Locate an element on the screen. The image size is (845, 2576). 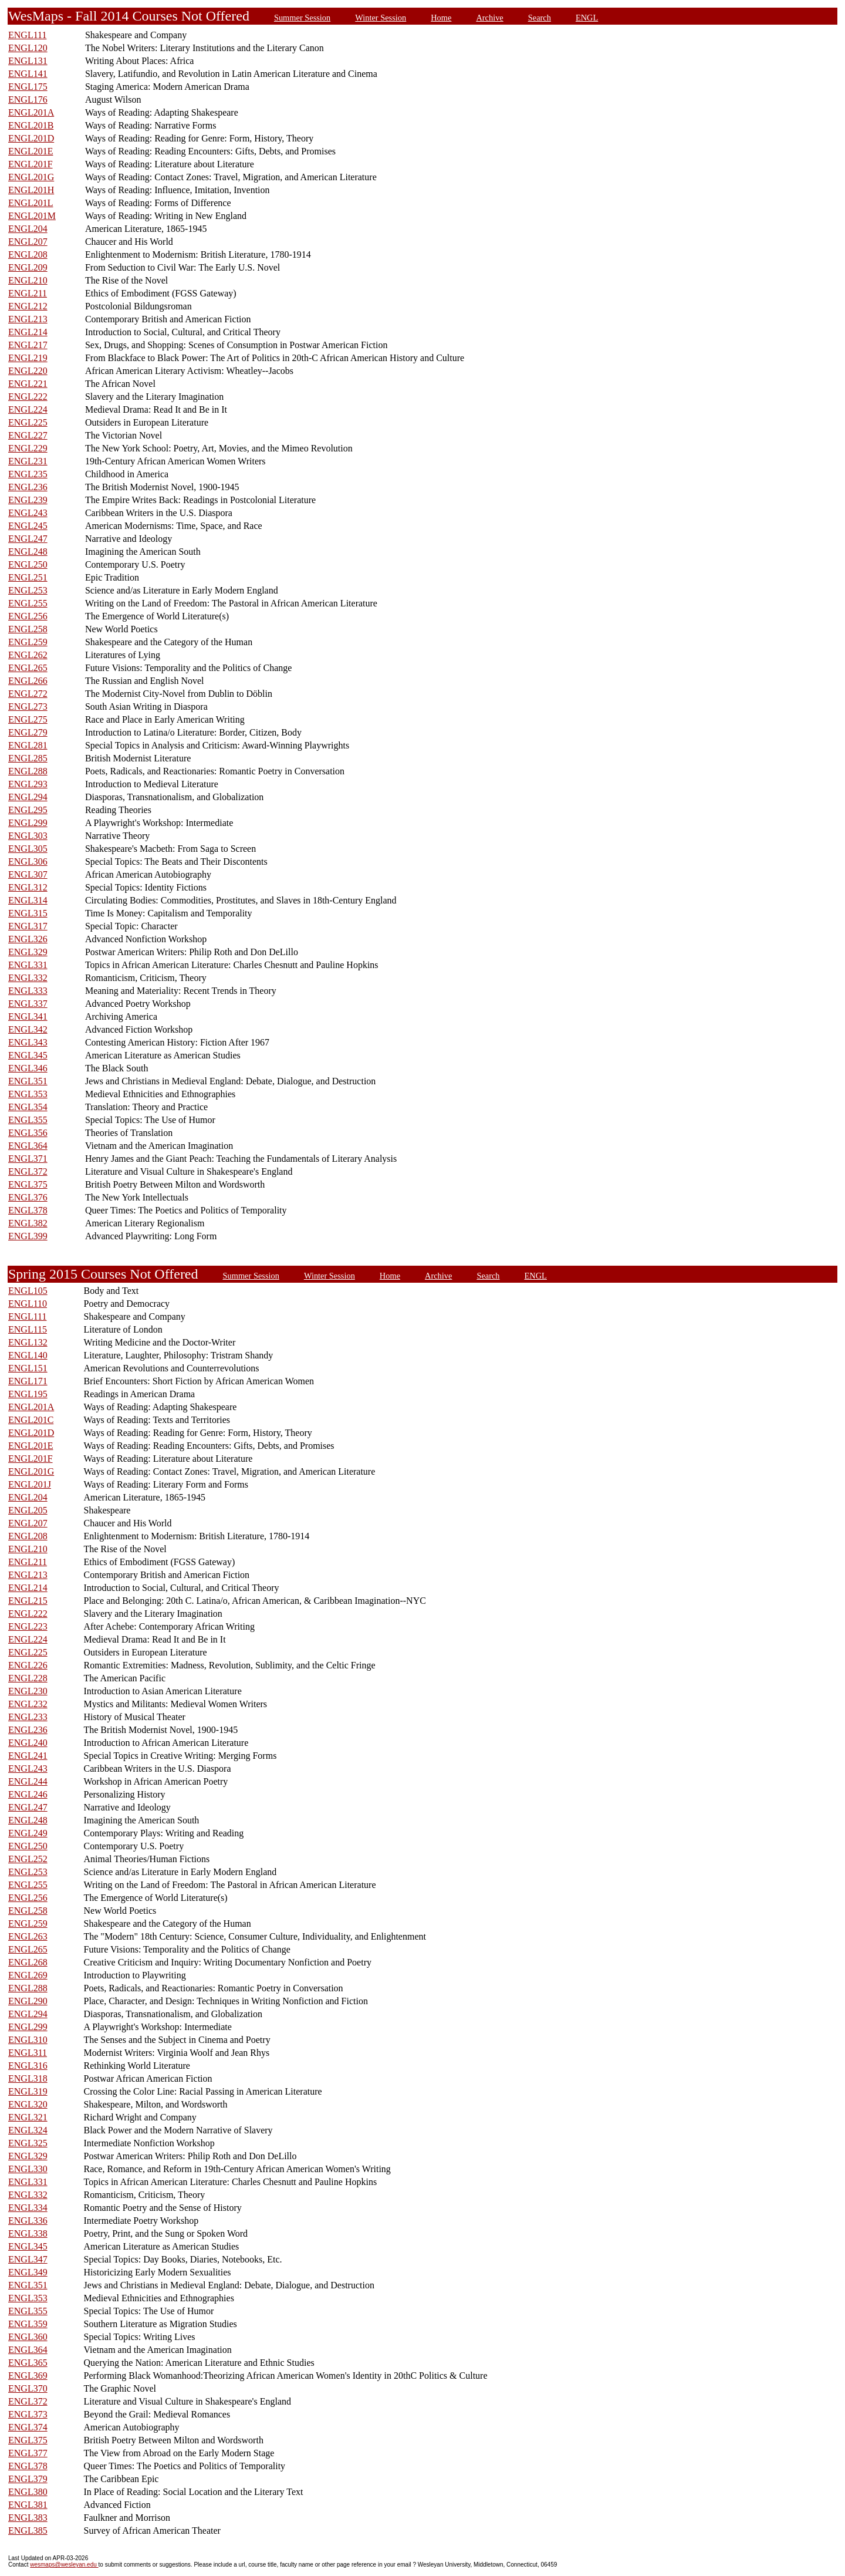
ENGL312 is located at coordinates (28, 887).